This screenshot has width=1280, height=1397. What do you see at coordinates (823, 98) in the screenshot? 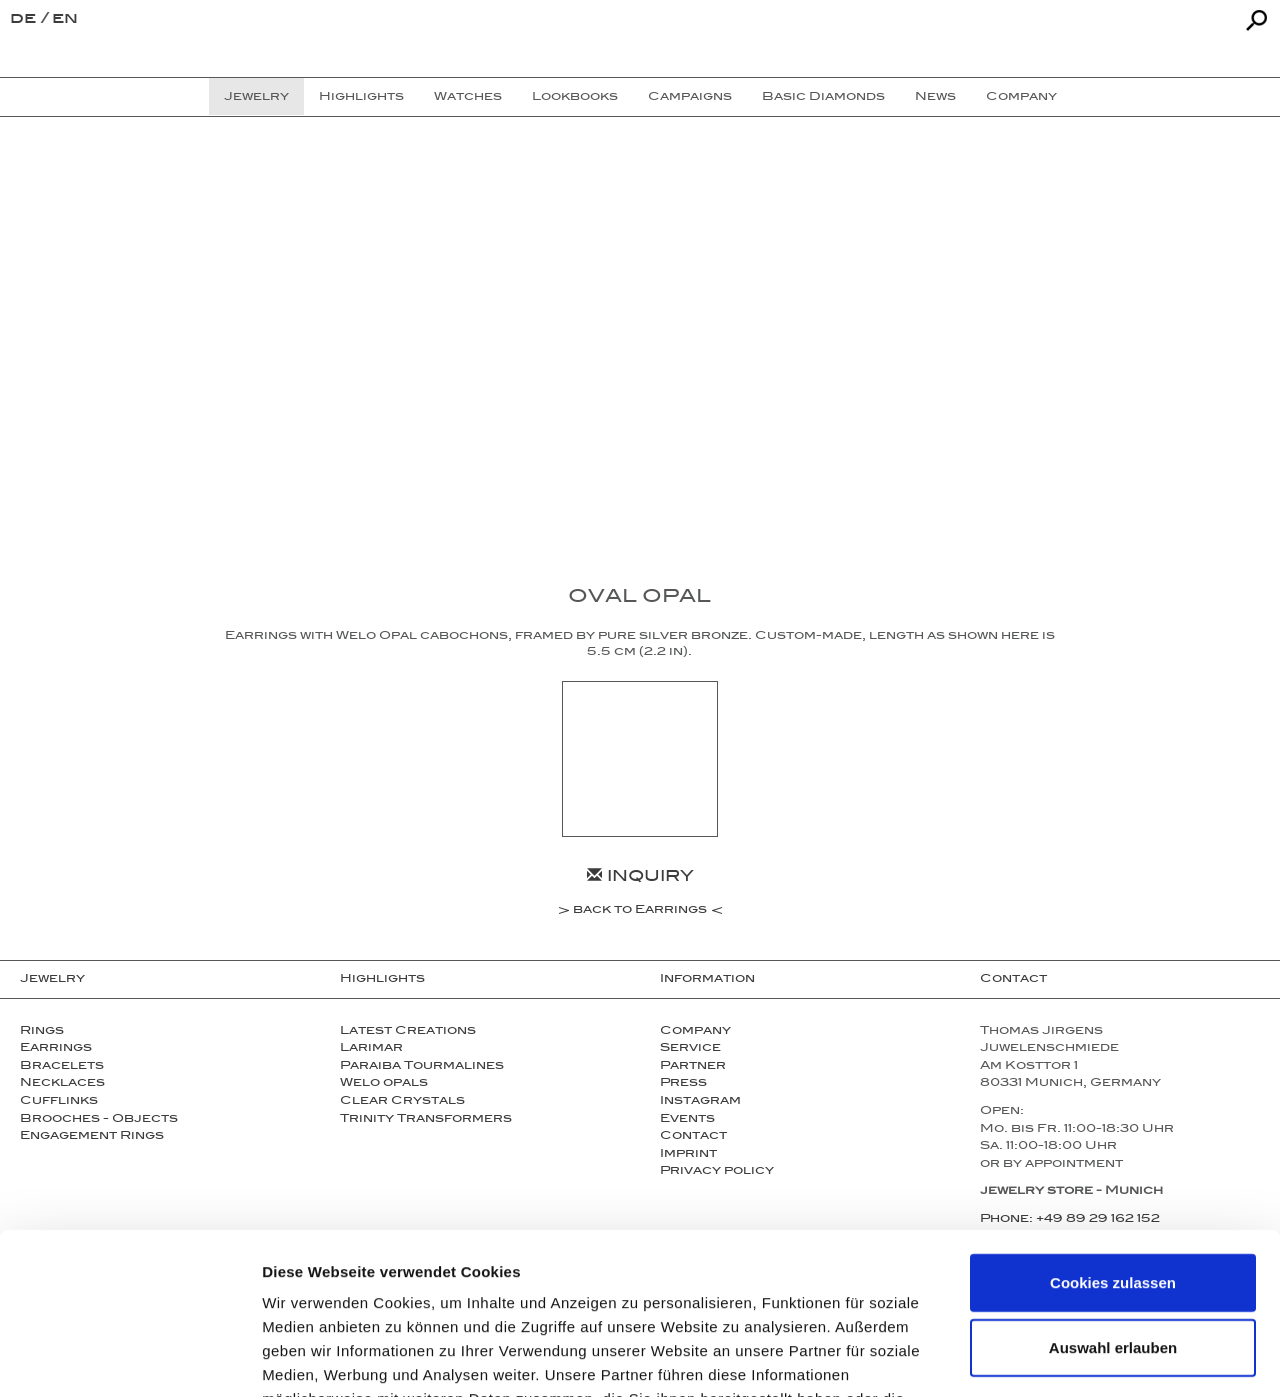
I see `Basic Diamonds` at bounding box center [823, 98].